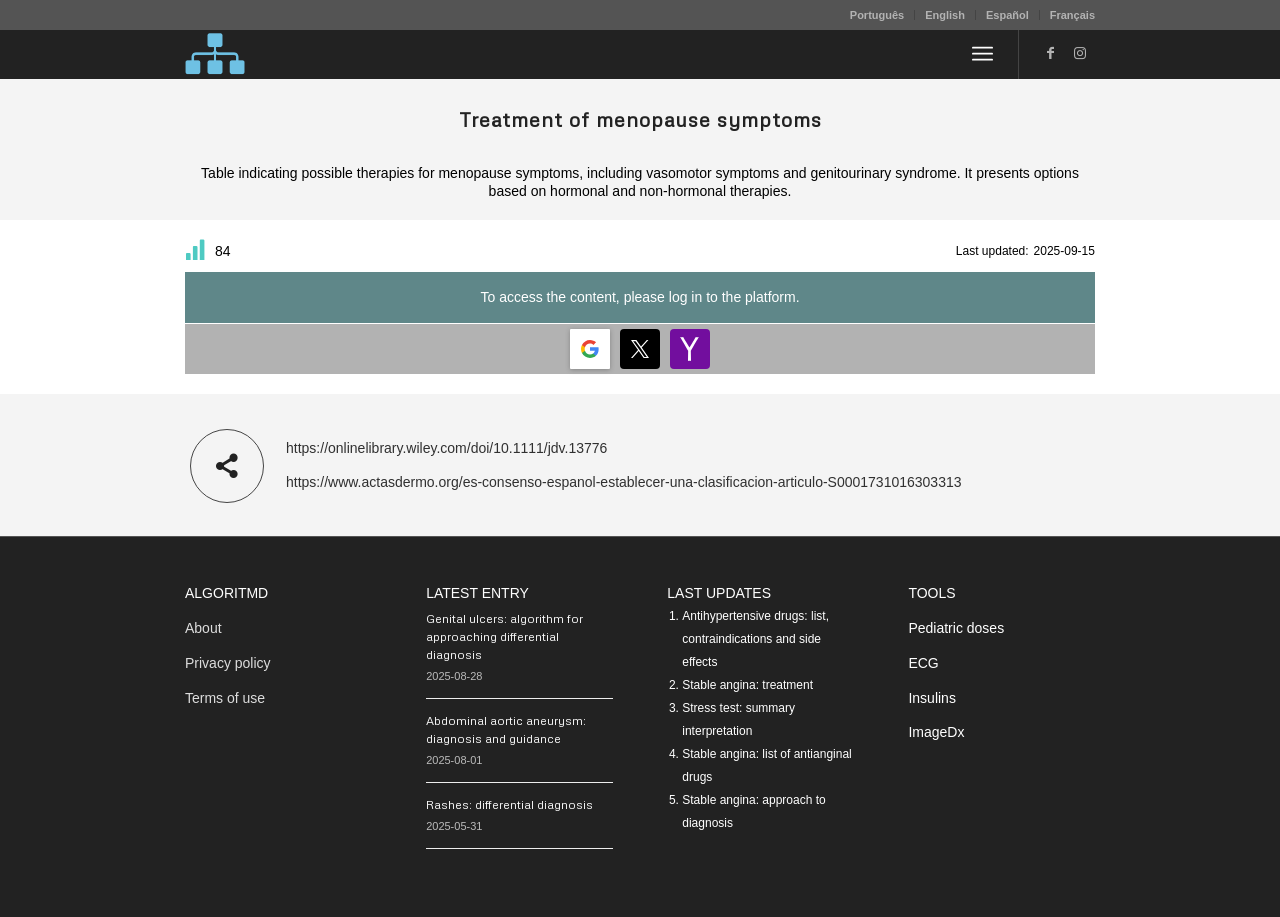 The image size is (1280, 917). What do you see at coordinates (982, 54) in the screenshot?
I see `[Menu]` at bounding box center [982, 54].